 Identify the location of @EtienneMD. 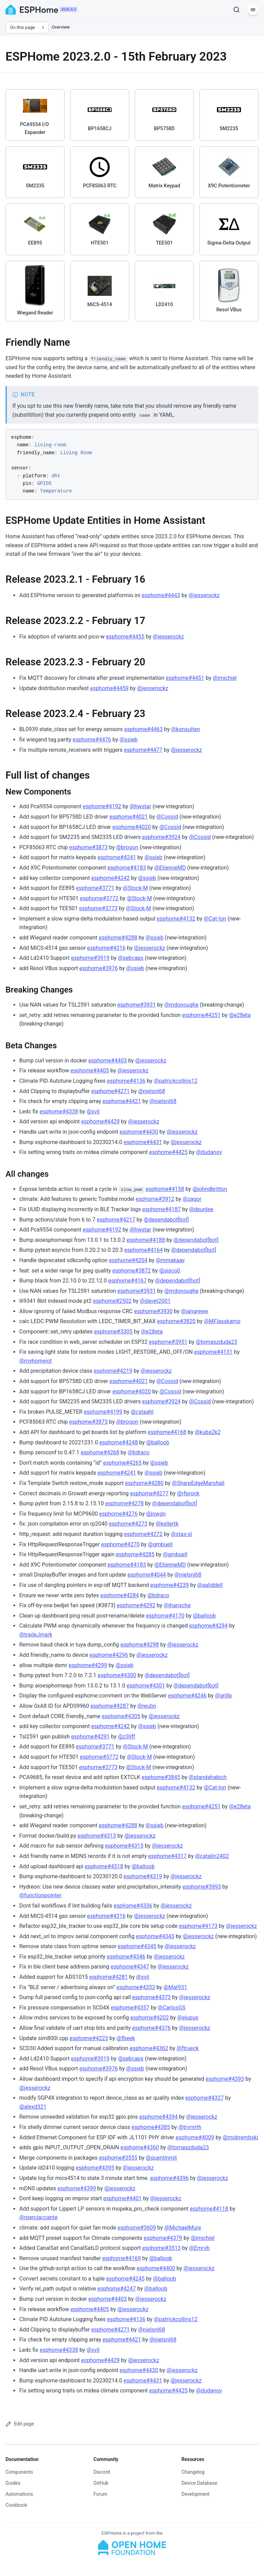
(170, 867).